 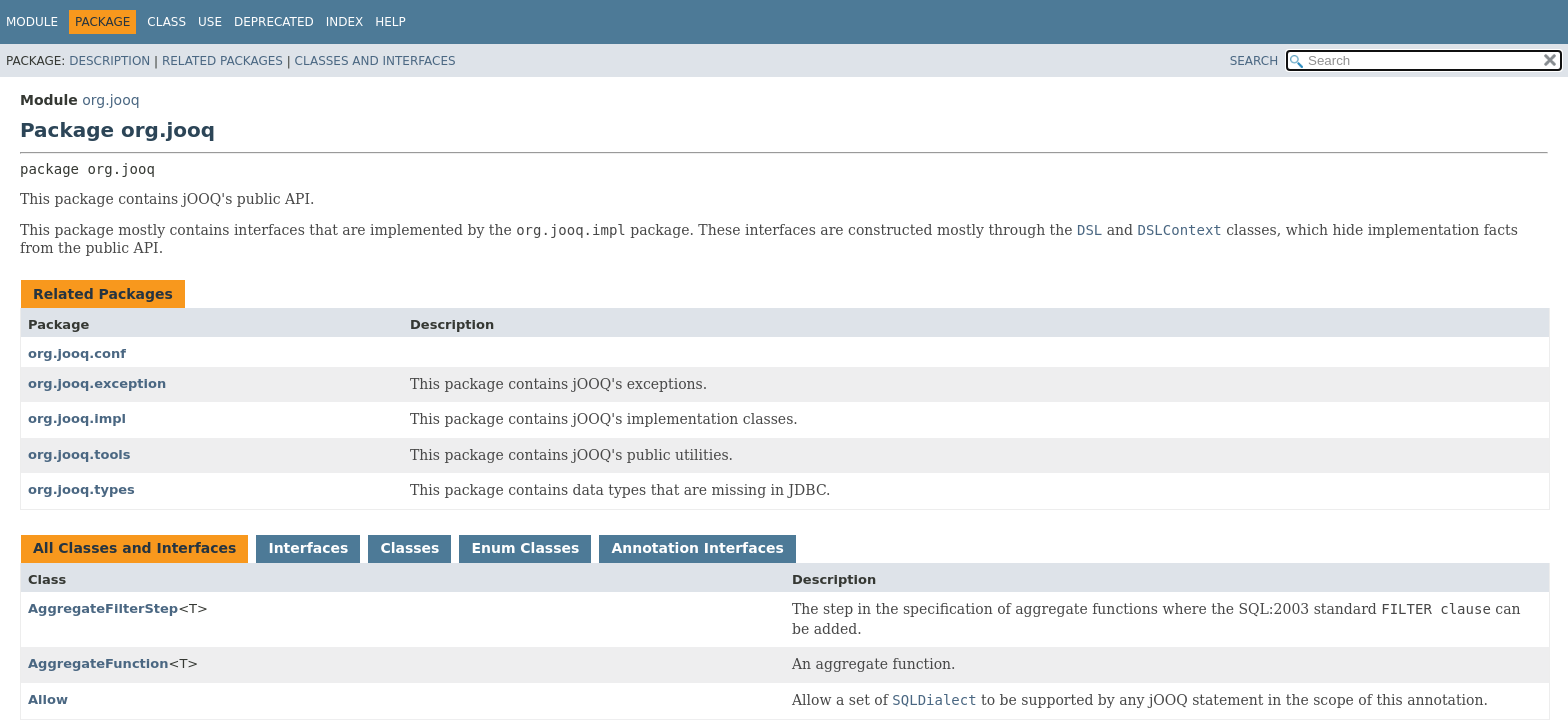 What do you see at coordinates (697, 548) in the screenshot?
I see `Annotation Interfaces [tab]` at bounding box center [697, 548].